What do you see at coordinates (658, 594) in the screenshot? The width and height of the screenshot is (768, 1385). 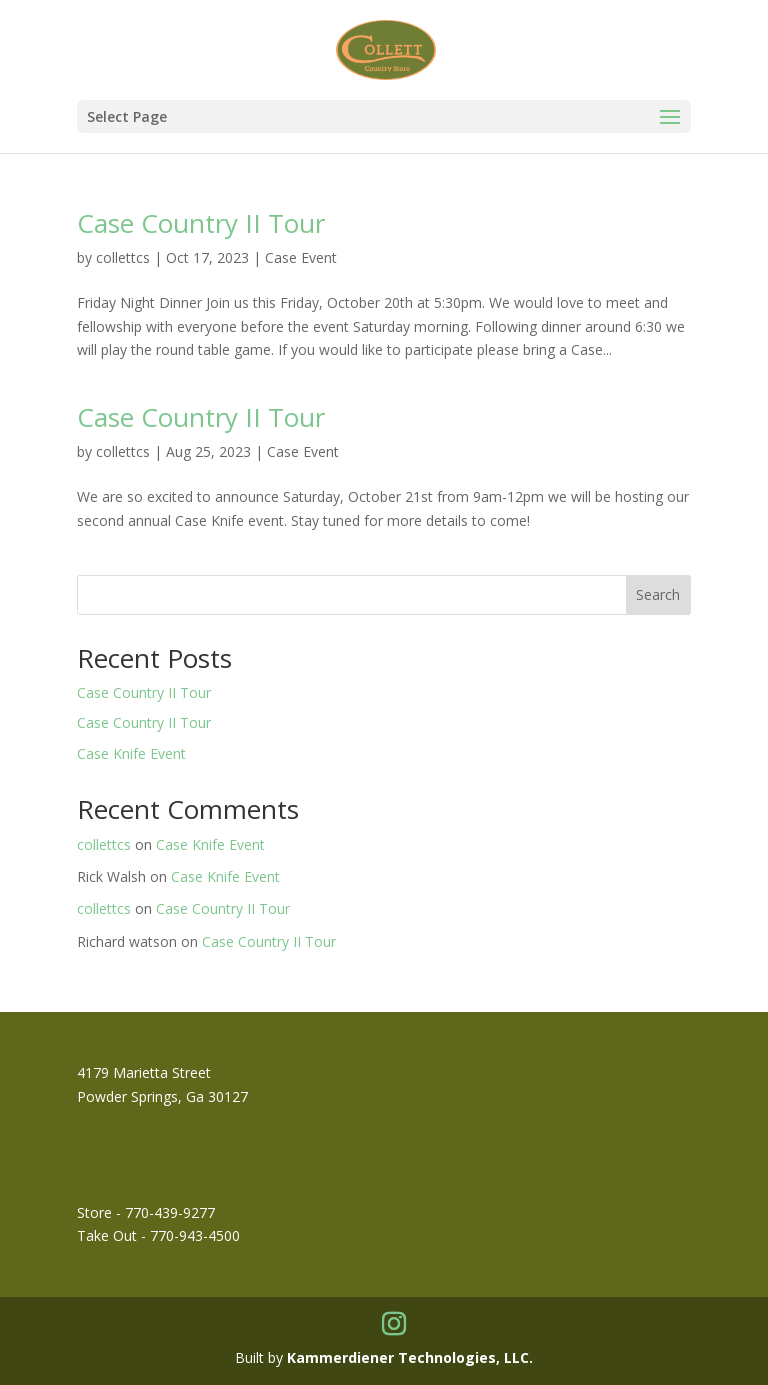 I see `Search` at bounding box center [658, 594].